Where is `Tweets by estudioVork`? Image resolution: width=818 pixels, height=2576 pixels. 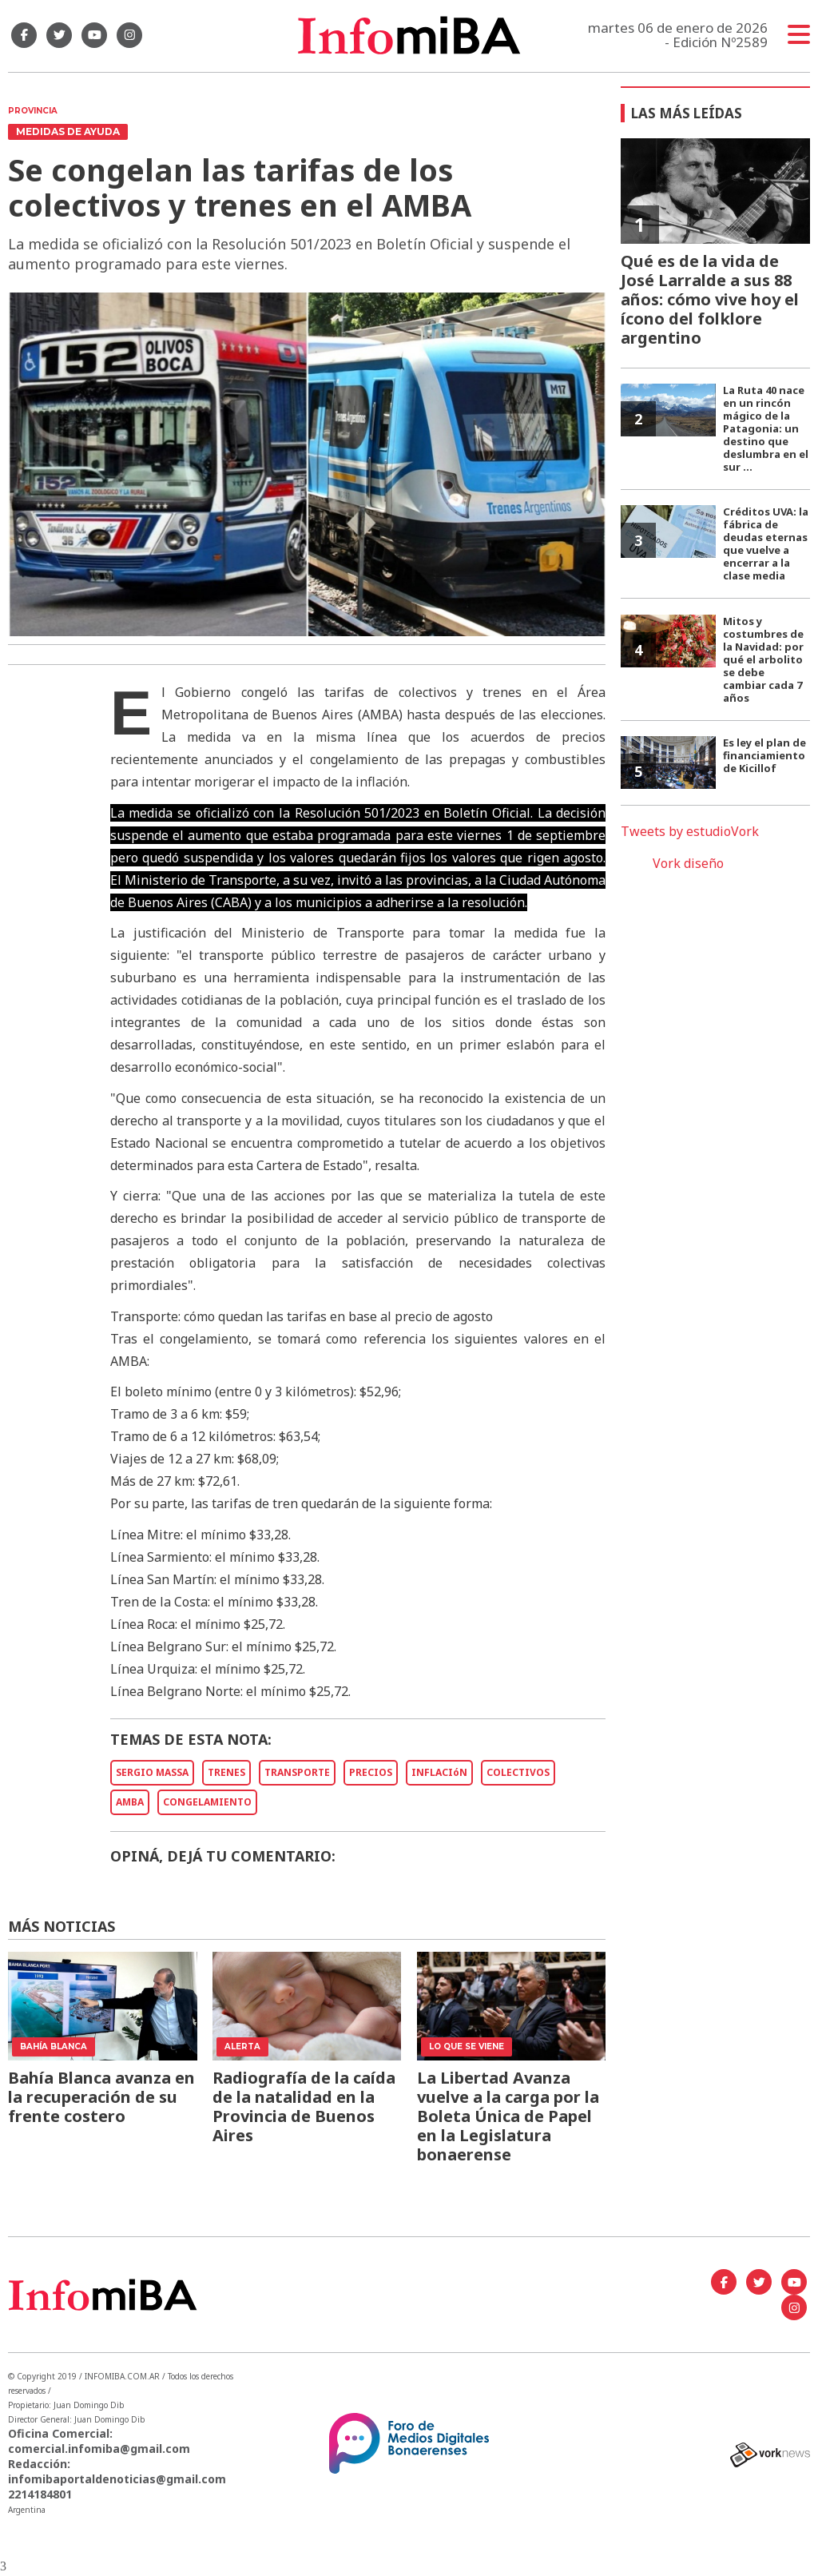 Tweets by estudioVork is located at coordinates (690, 831).